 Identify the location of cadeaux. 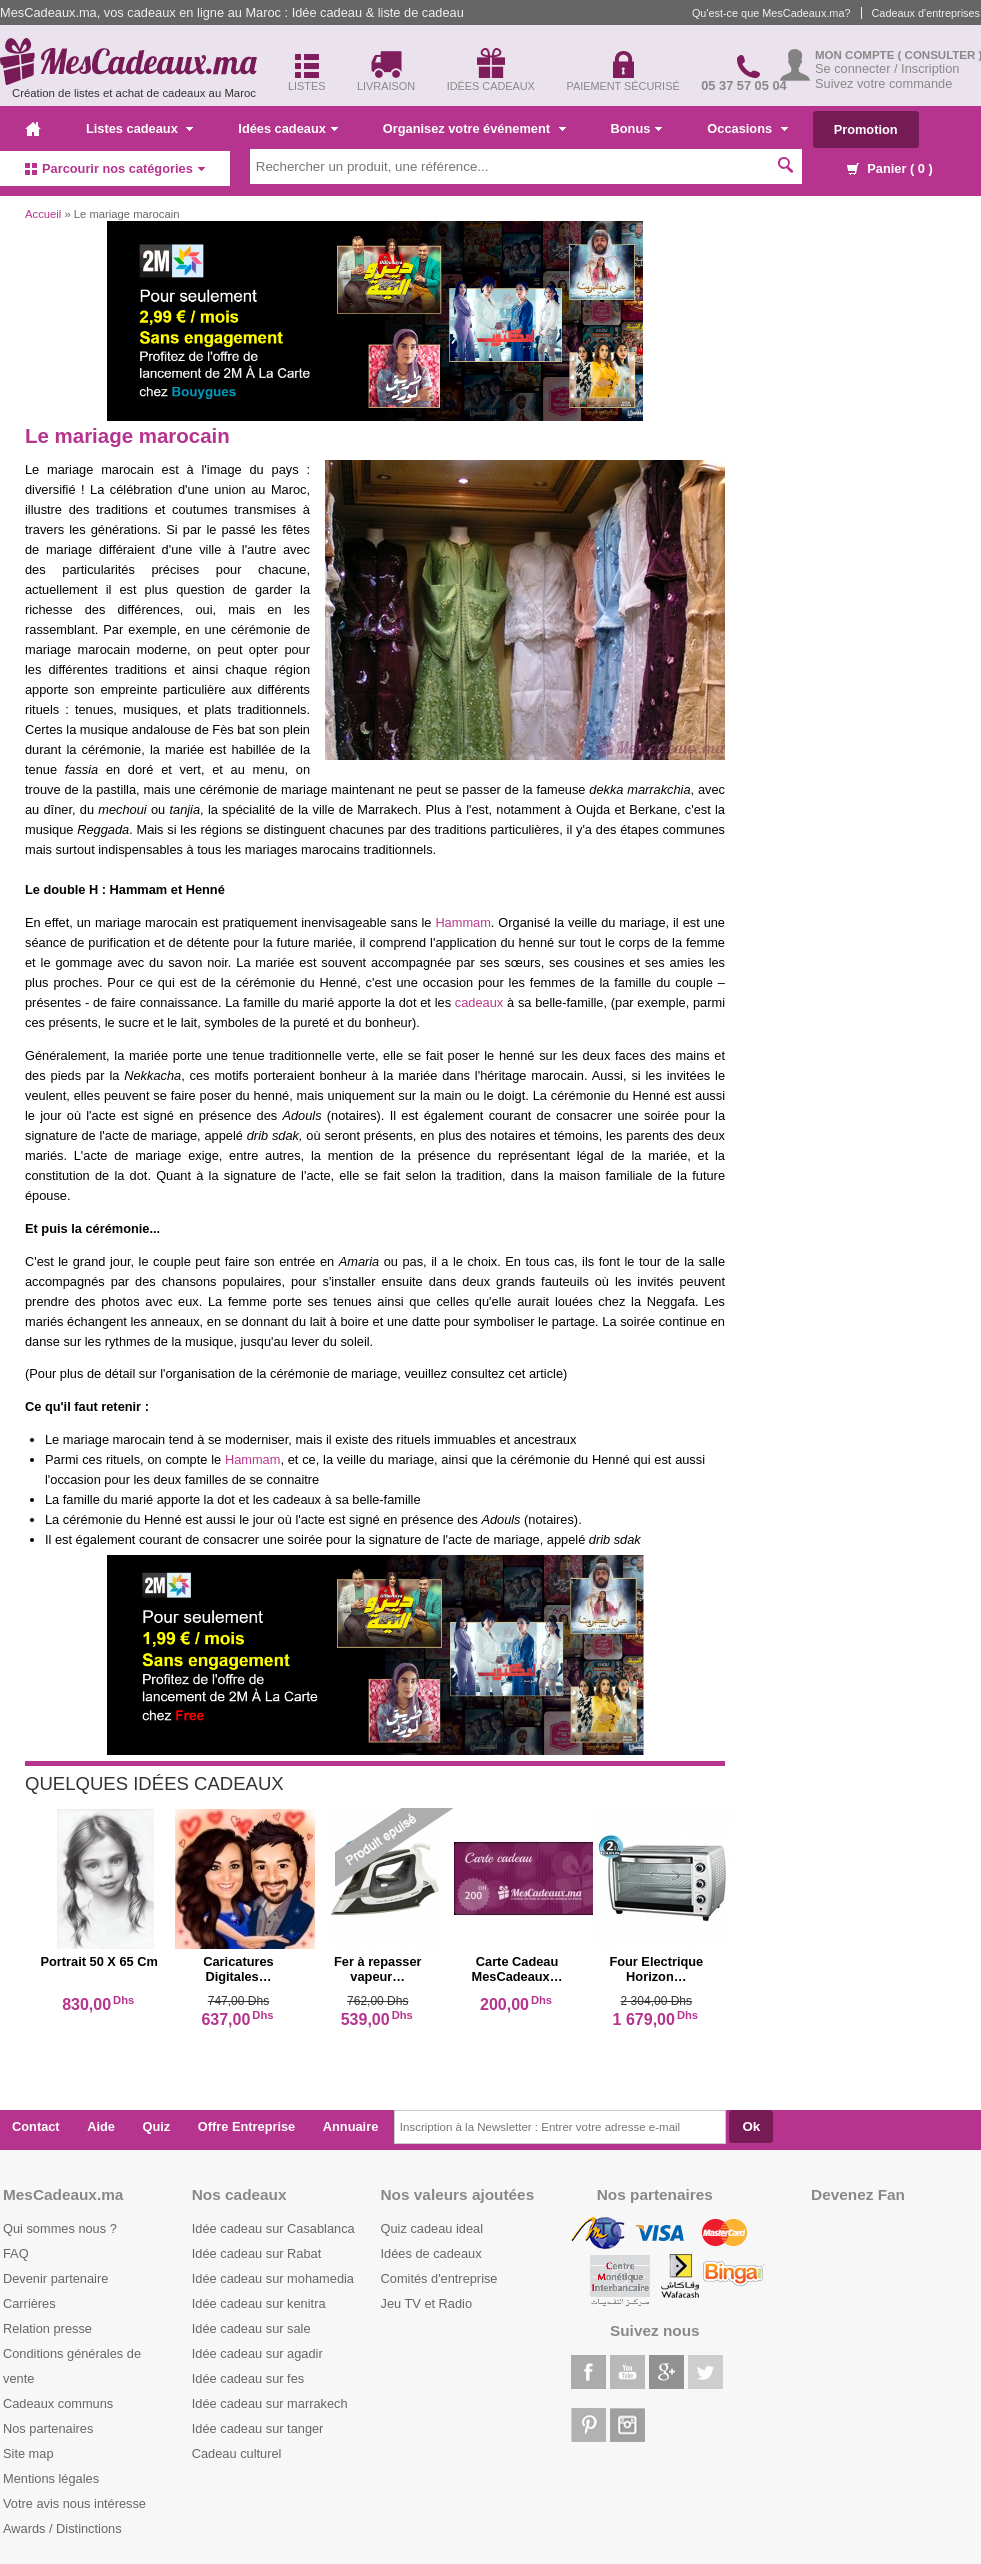
(479, 1002).